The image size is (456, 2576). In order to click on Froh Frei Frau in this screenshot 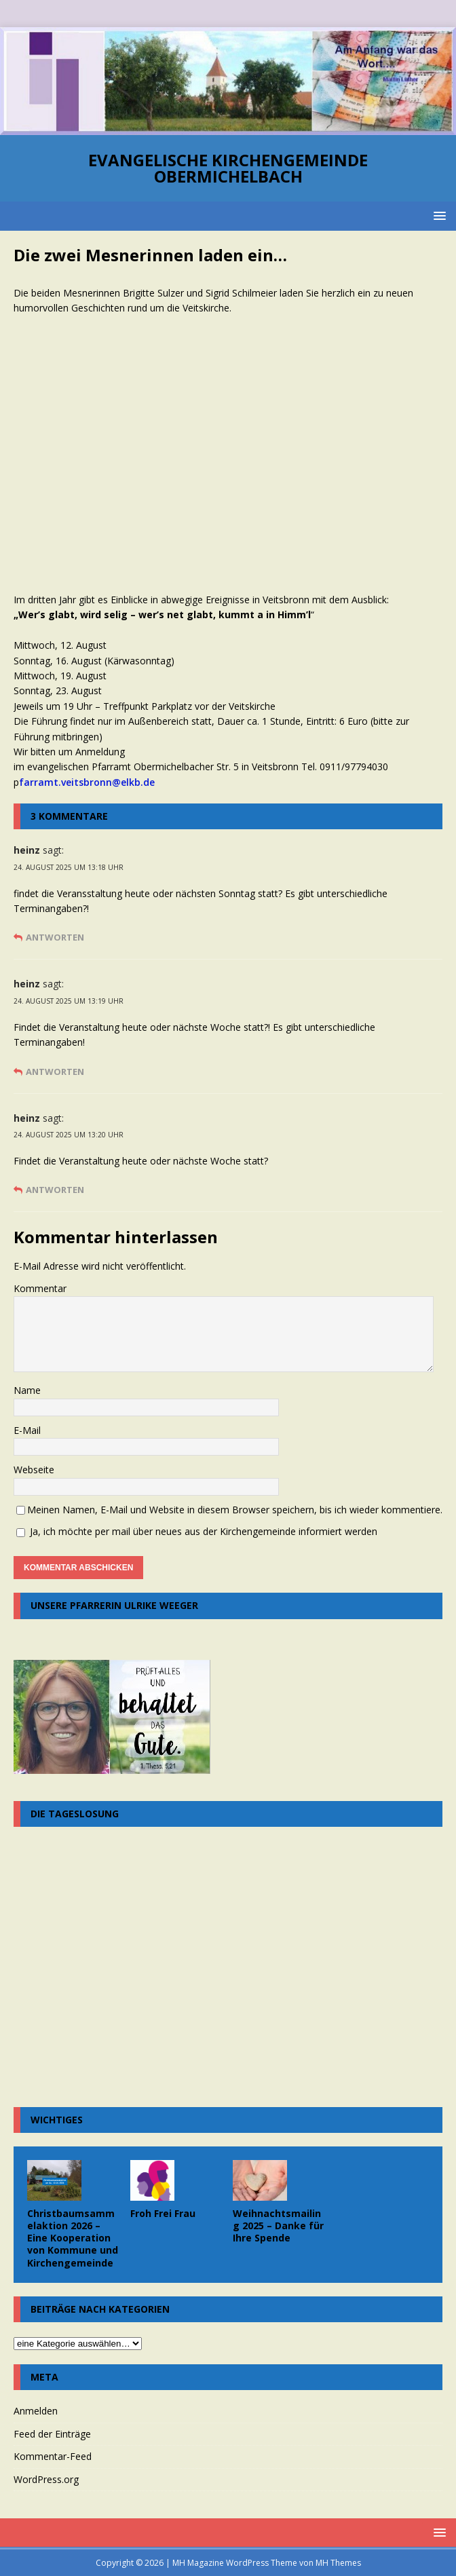, I will do `click(162, 2213)`.